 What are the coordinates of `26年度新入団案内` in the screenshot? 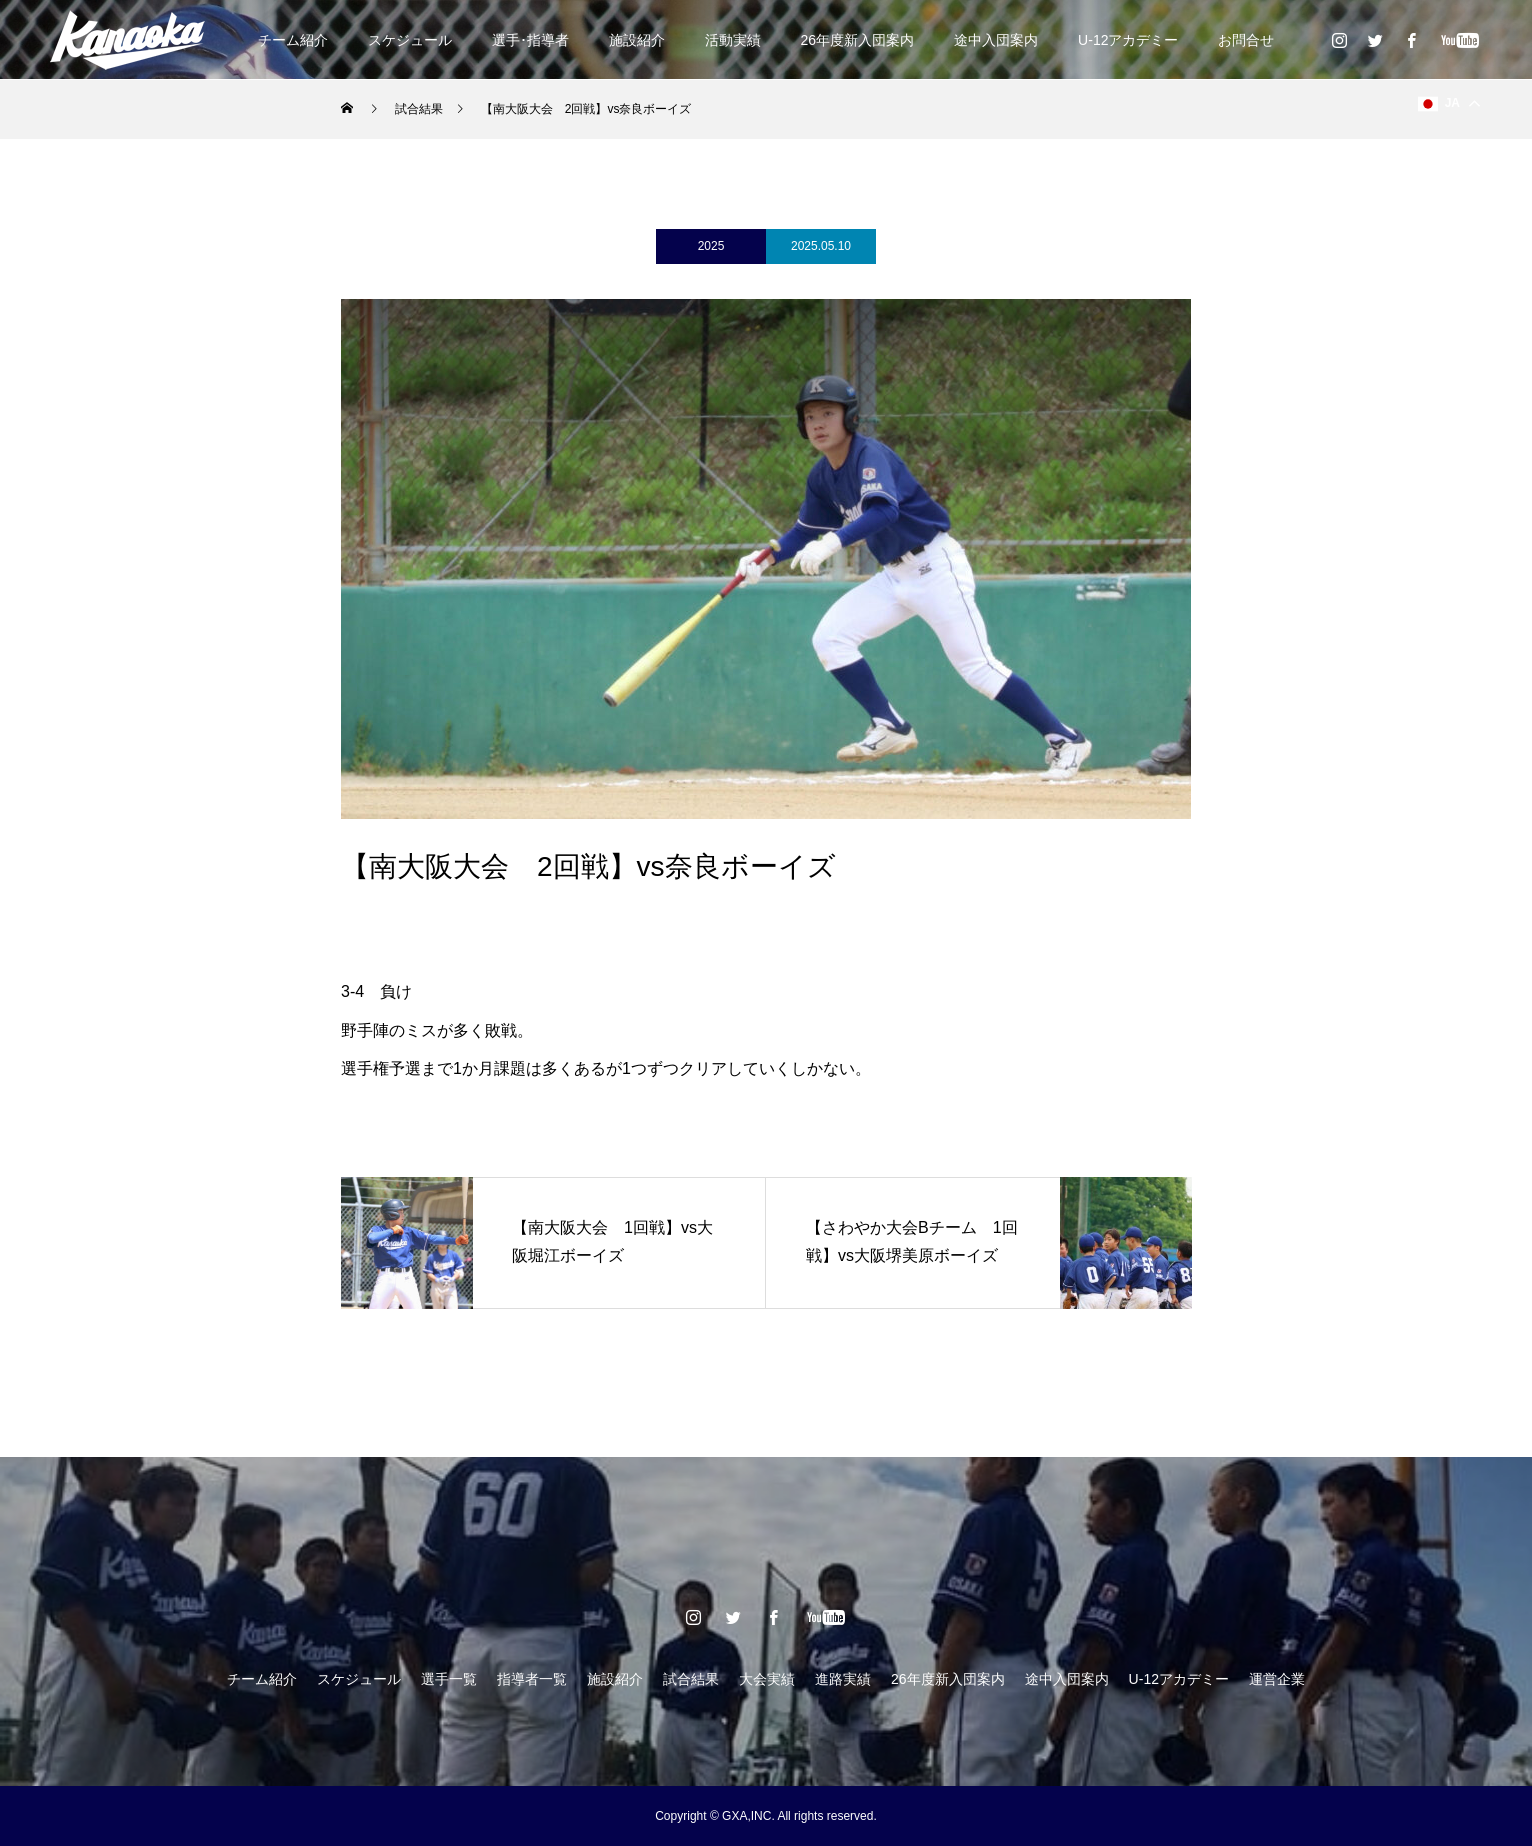 It's located at (858, 40).